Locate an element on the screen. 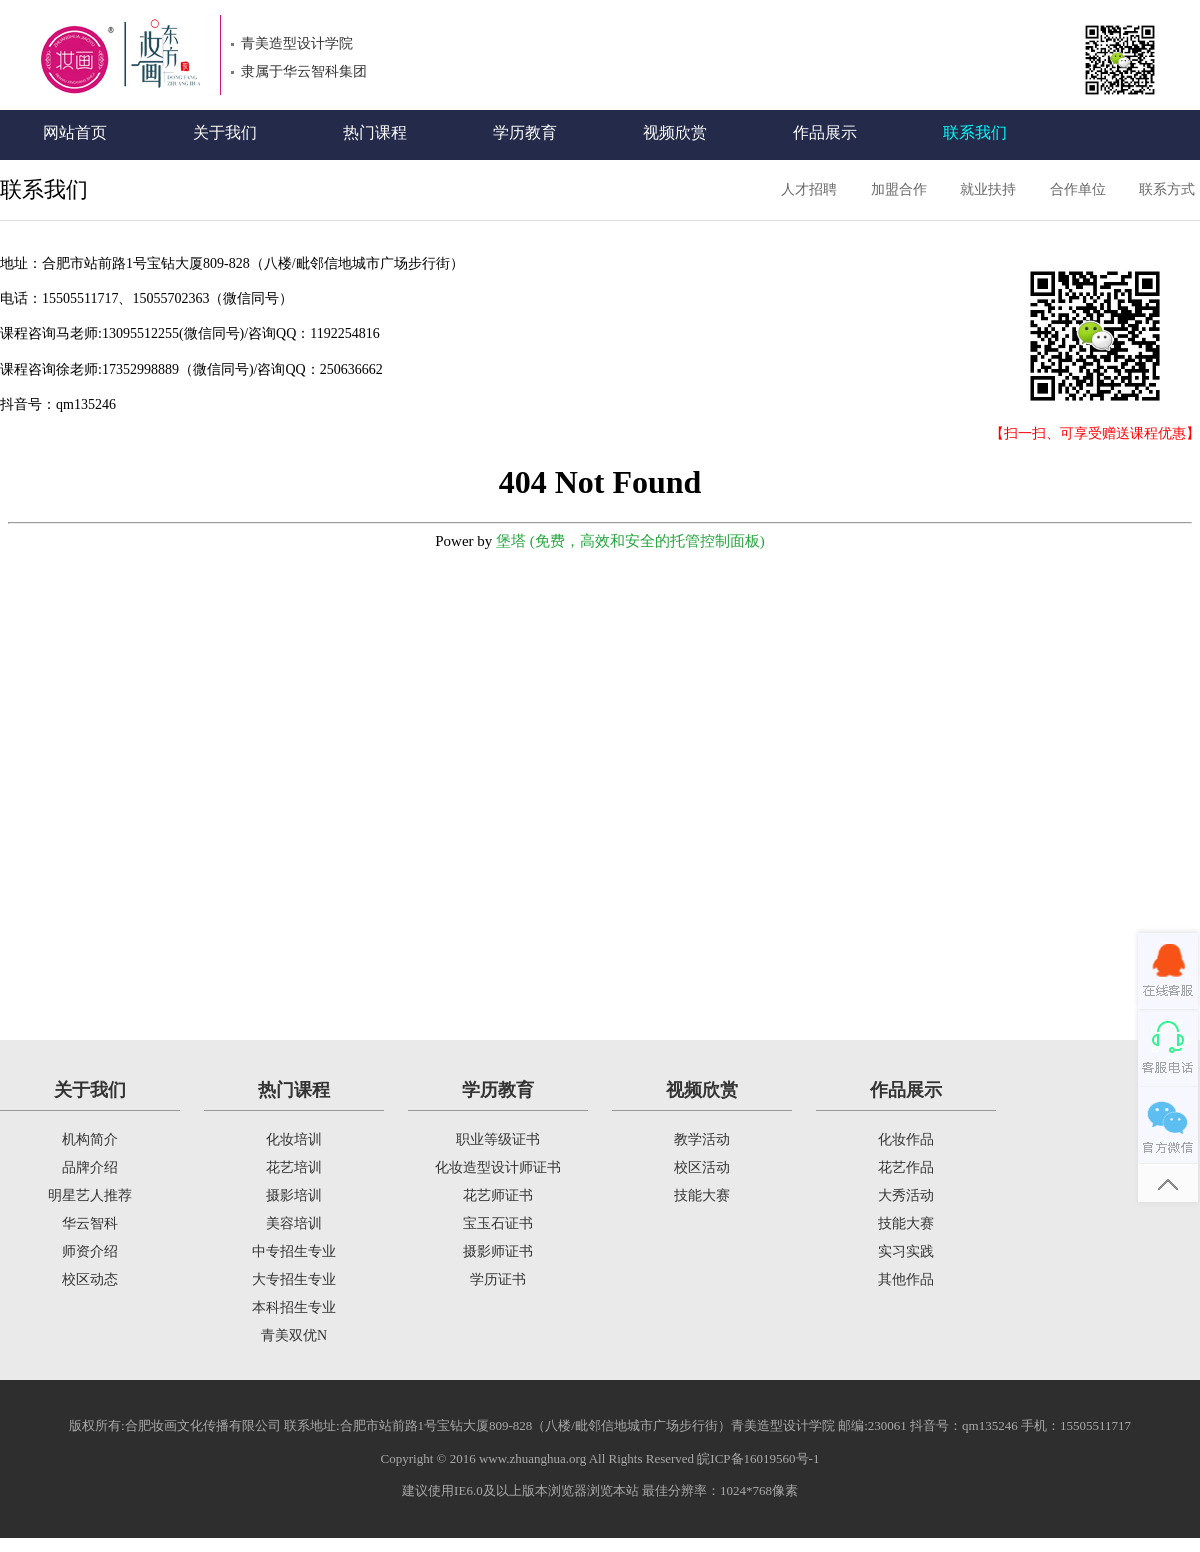 The height and width of the screenshot is (1552, 1200). 本科招生专业 is located at coordinates (294, 1307).